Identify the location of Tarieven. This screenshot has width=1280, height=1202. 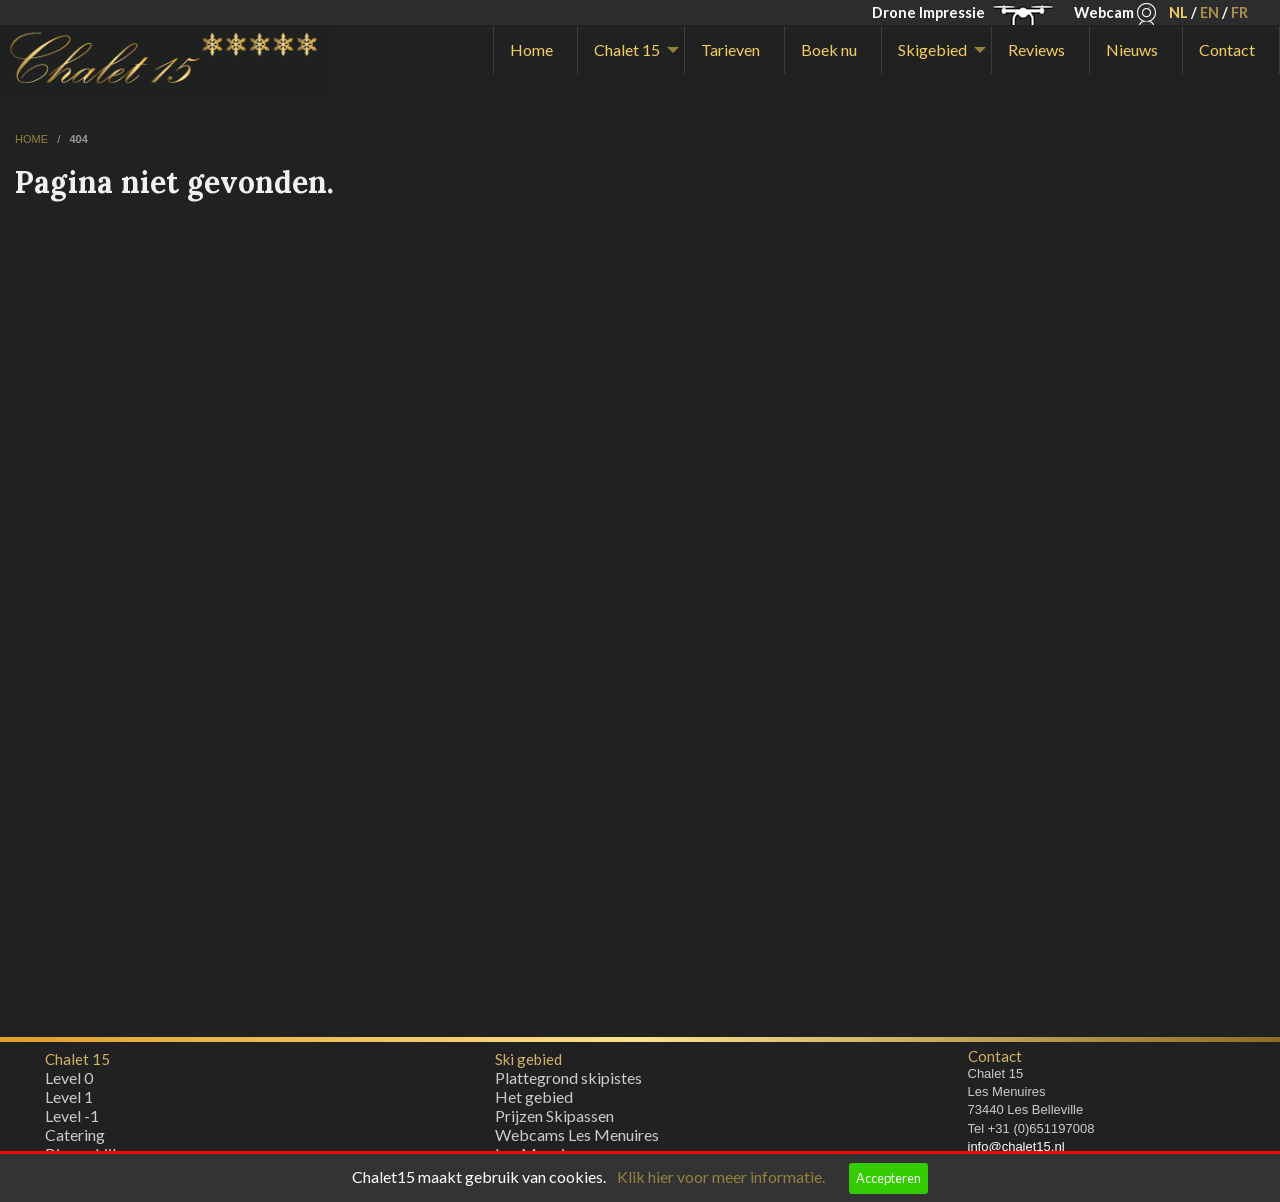
(730, 49).